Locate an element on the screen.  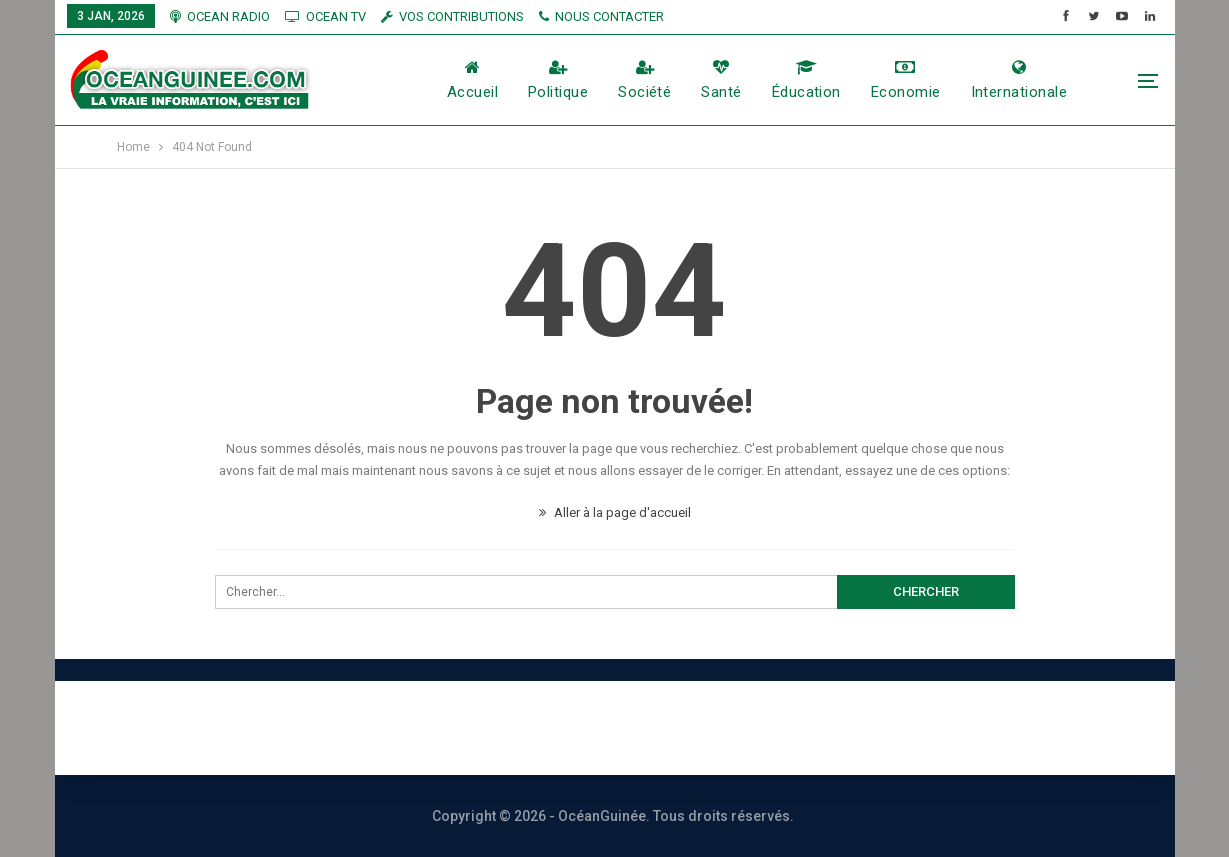
Economie is located at coordinates (906, 80).